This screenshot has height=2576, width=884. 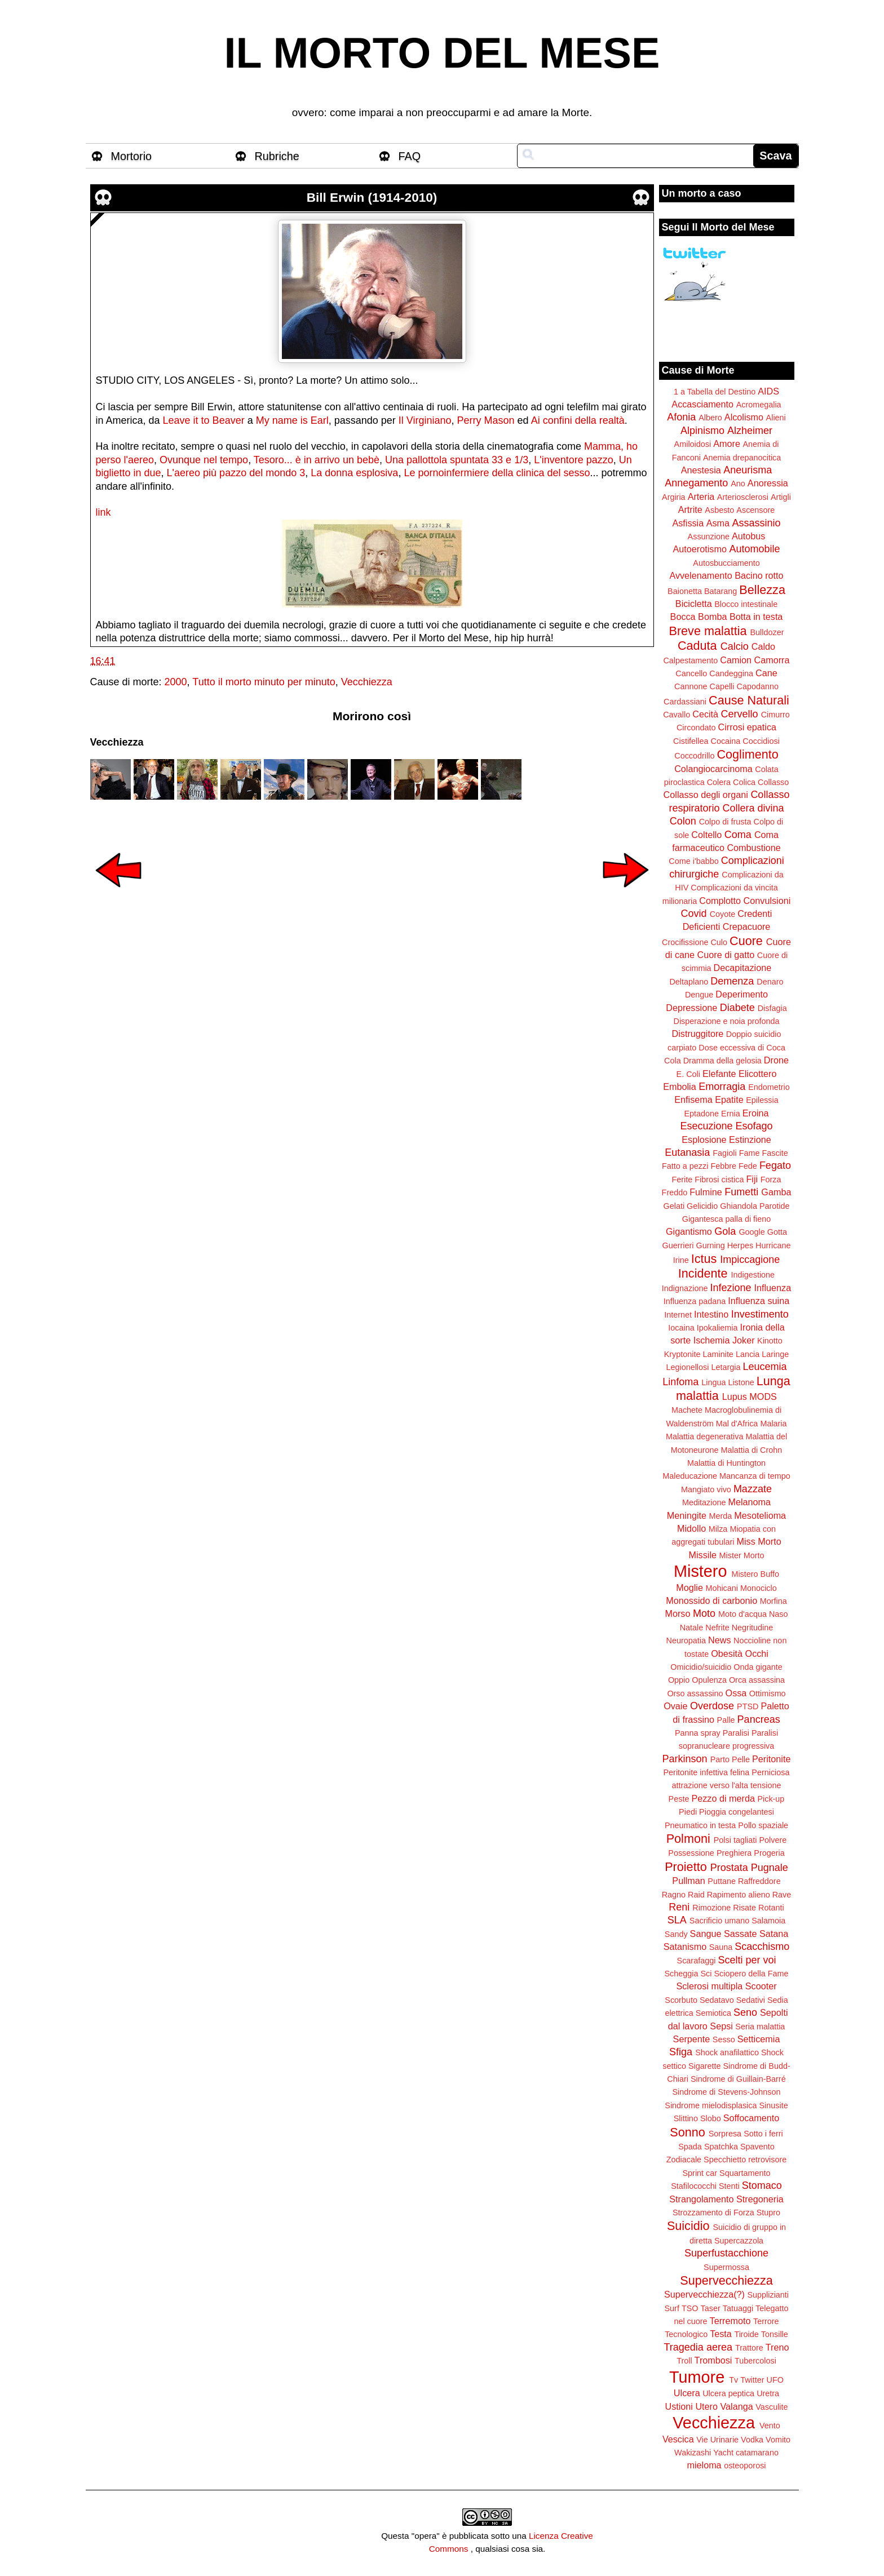 What do you see at coordinates (740, 1933) in the screenshot?
I see `Sassate` at bounding box center [740, 1933].